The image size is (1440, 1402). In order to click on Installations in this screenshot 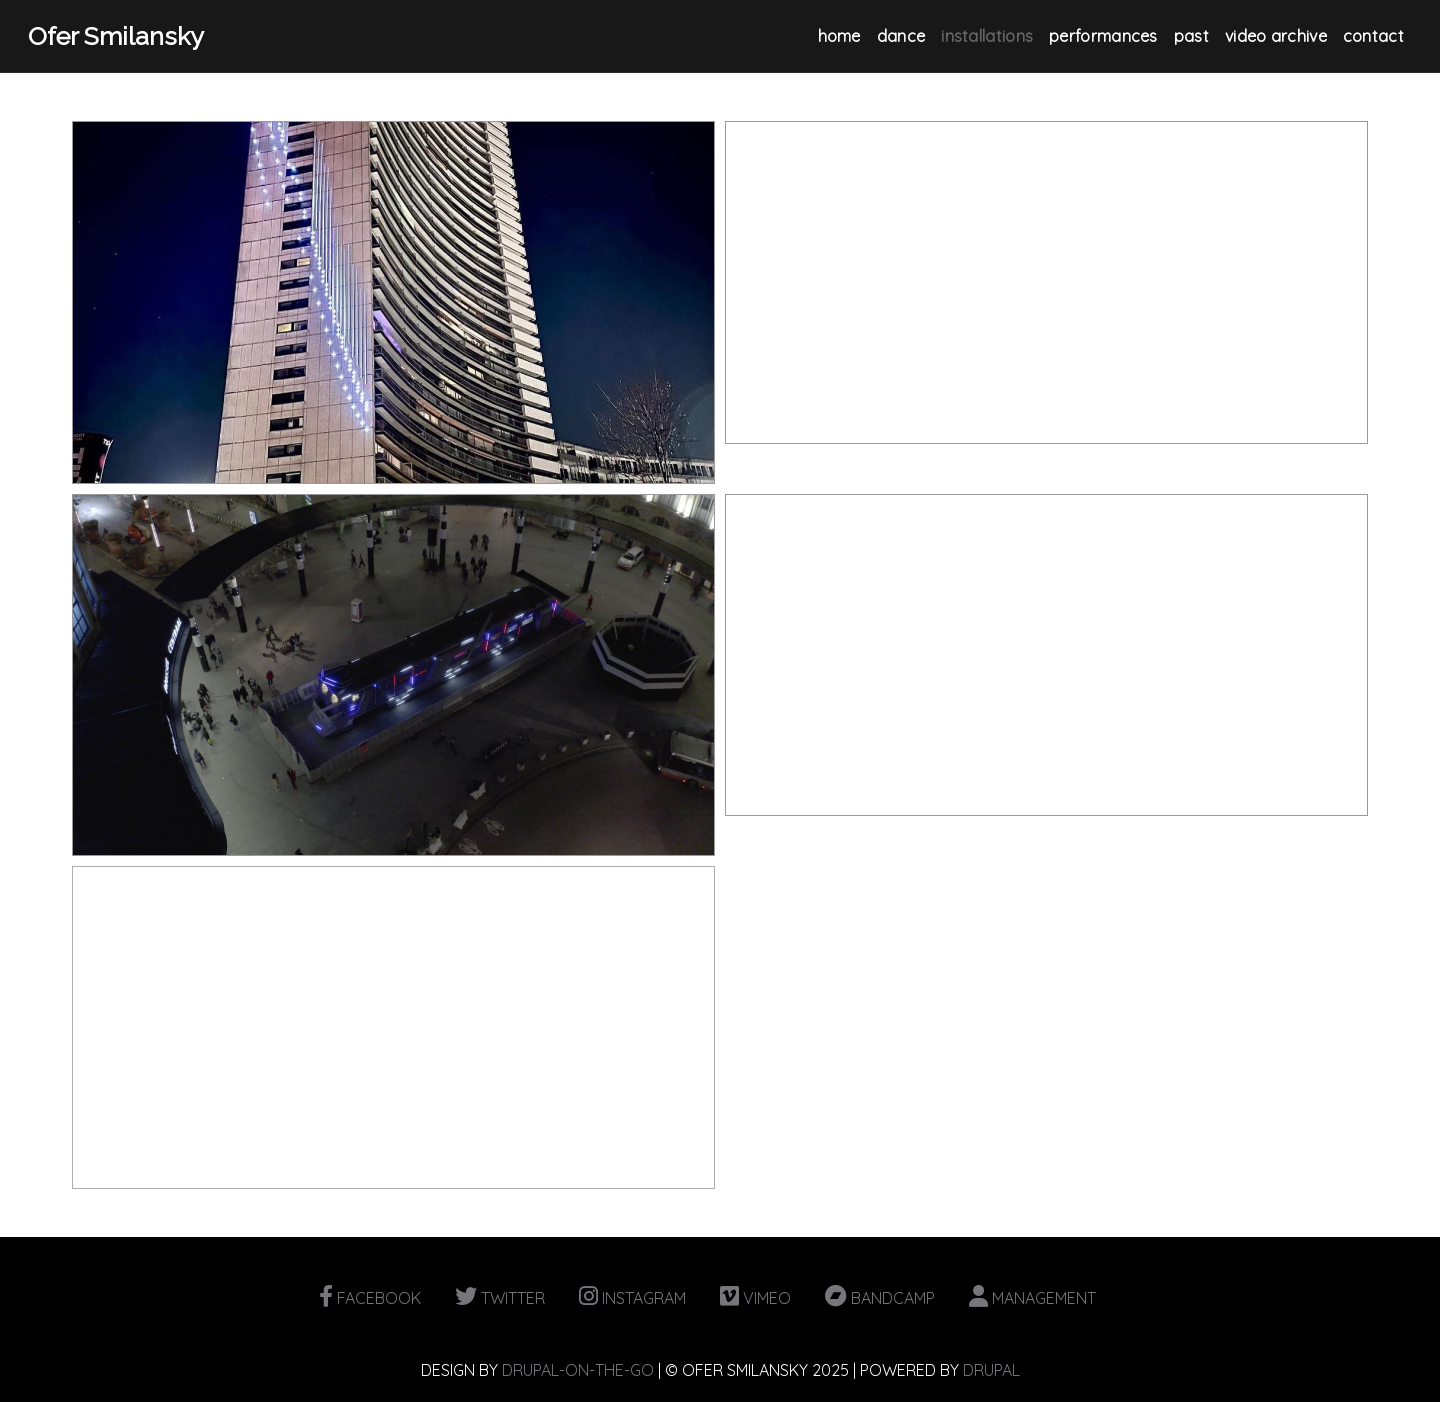, I will do `click(987, 36)`.